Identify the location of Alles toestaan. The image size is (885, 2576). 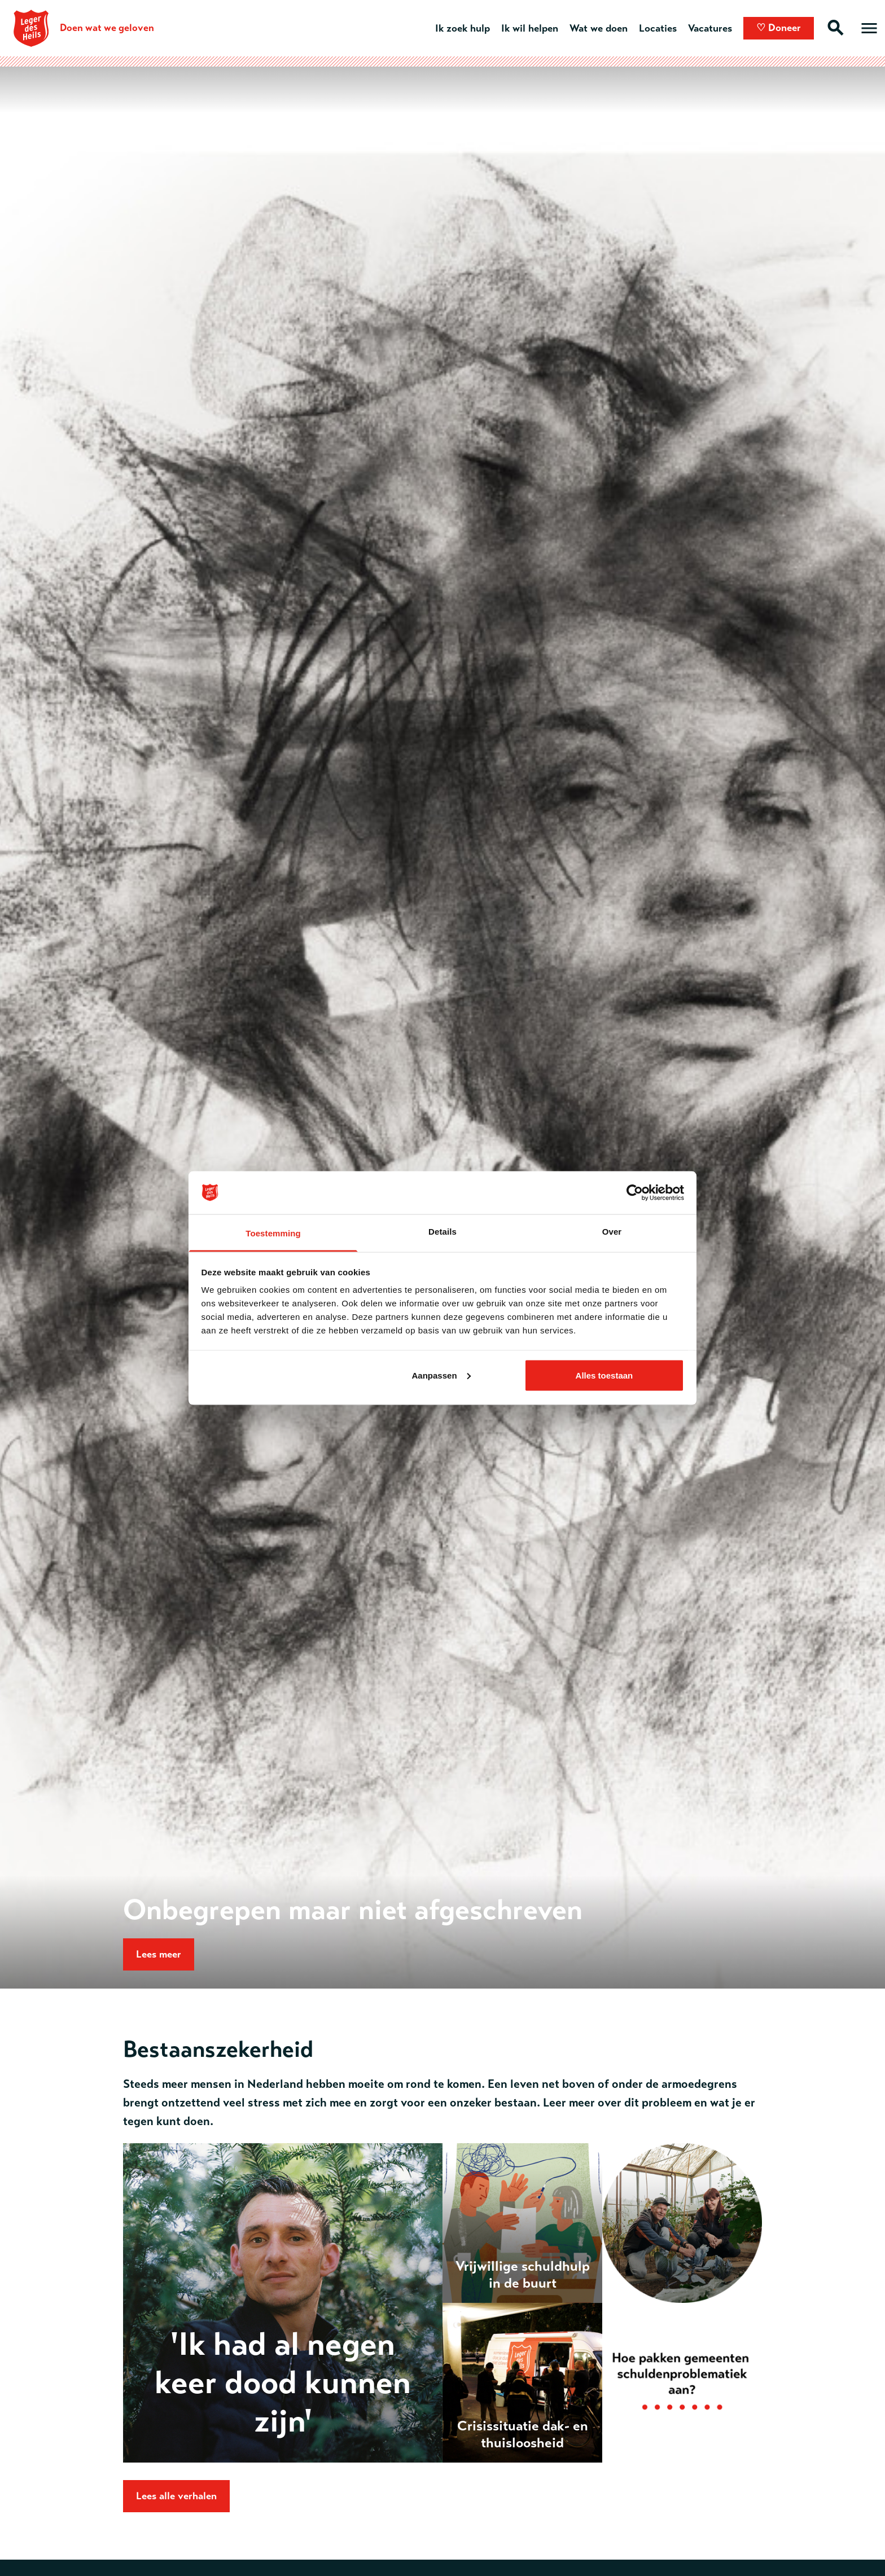
(604, 1375).